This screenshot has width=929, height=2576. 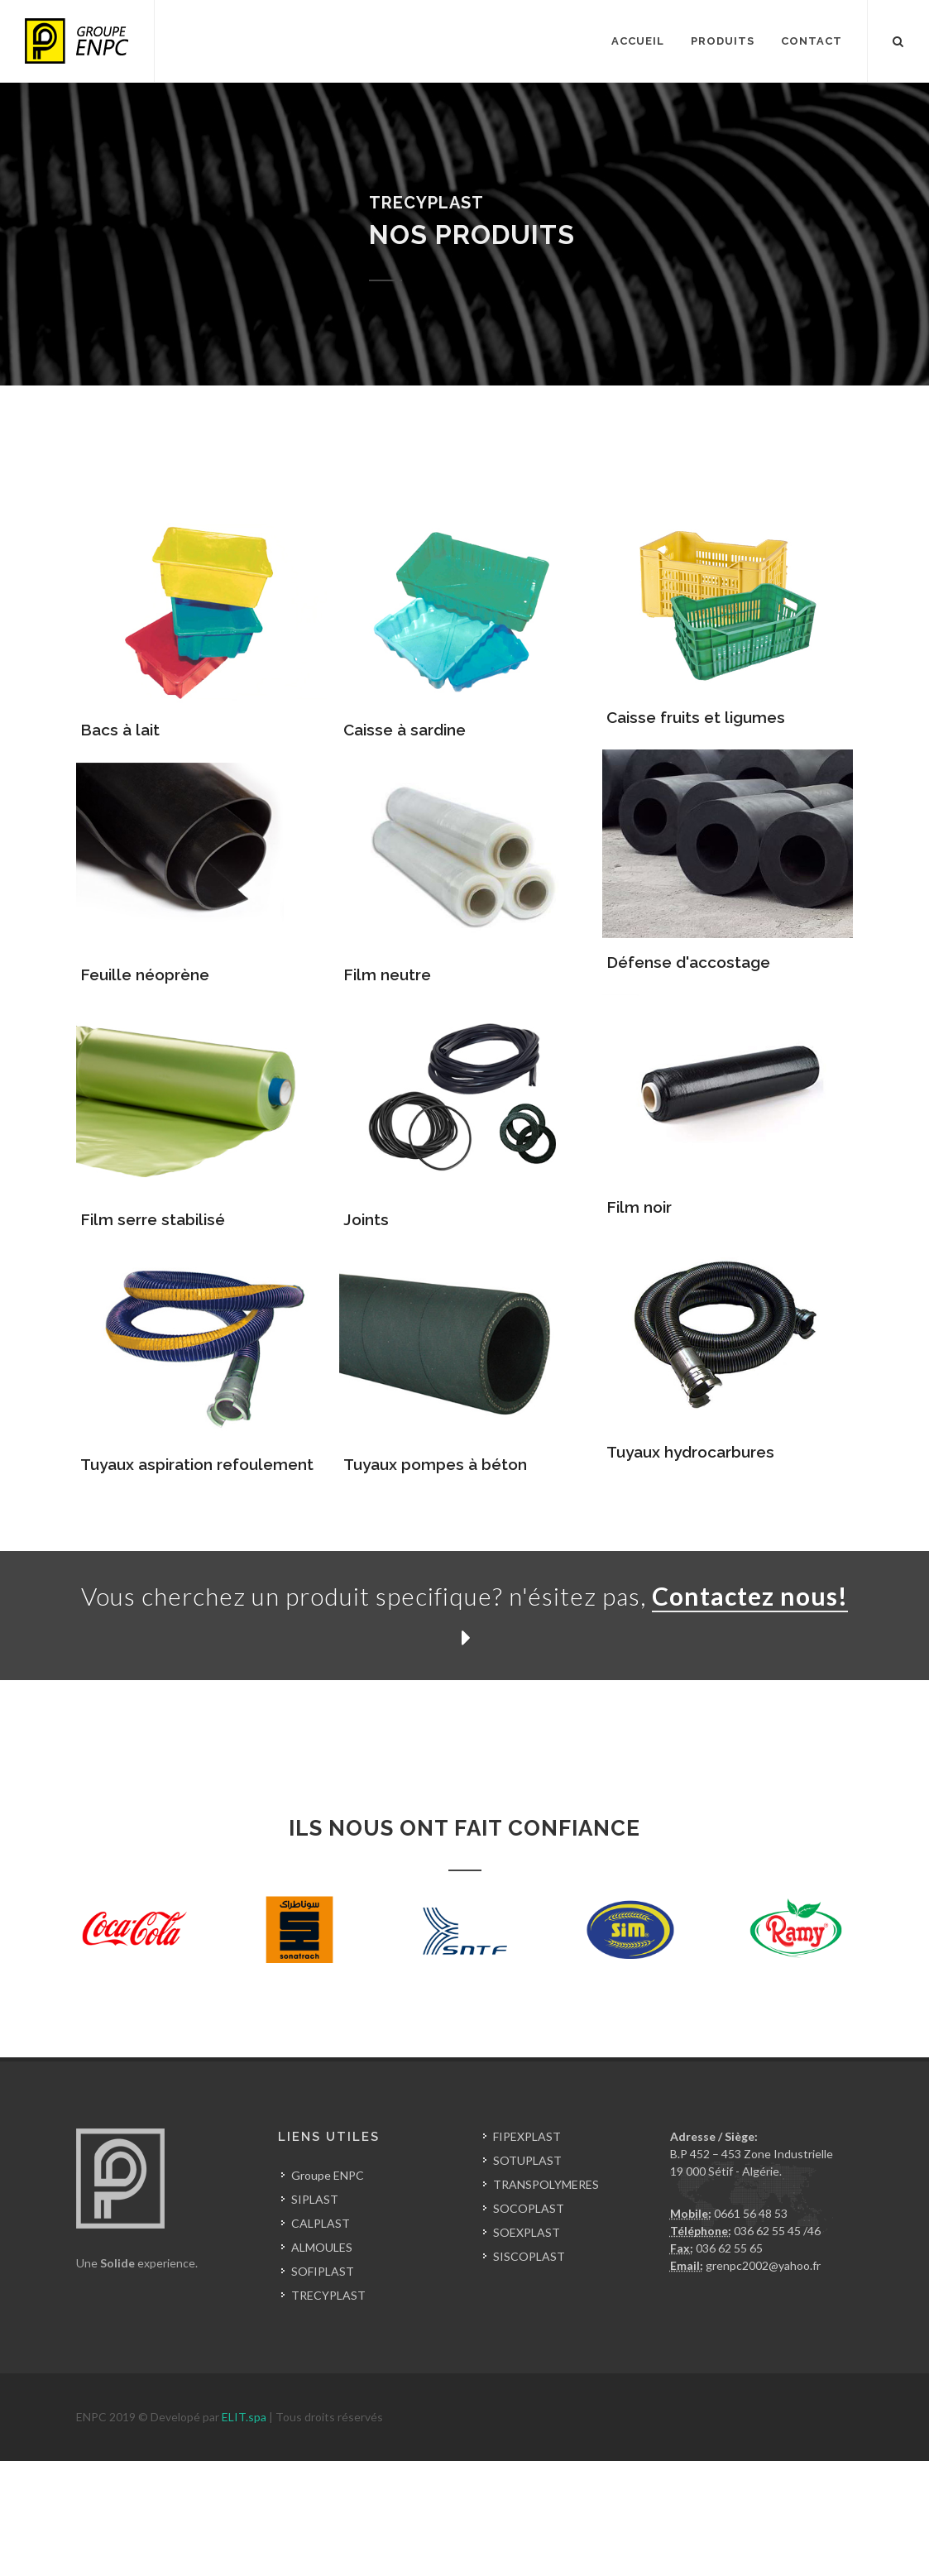 What do you see at coordinates (387, 974) in the screenshot?
I see `Film neutre` at bounding box center [387, 974].